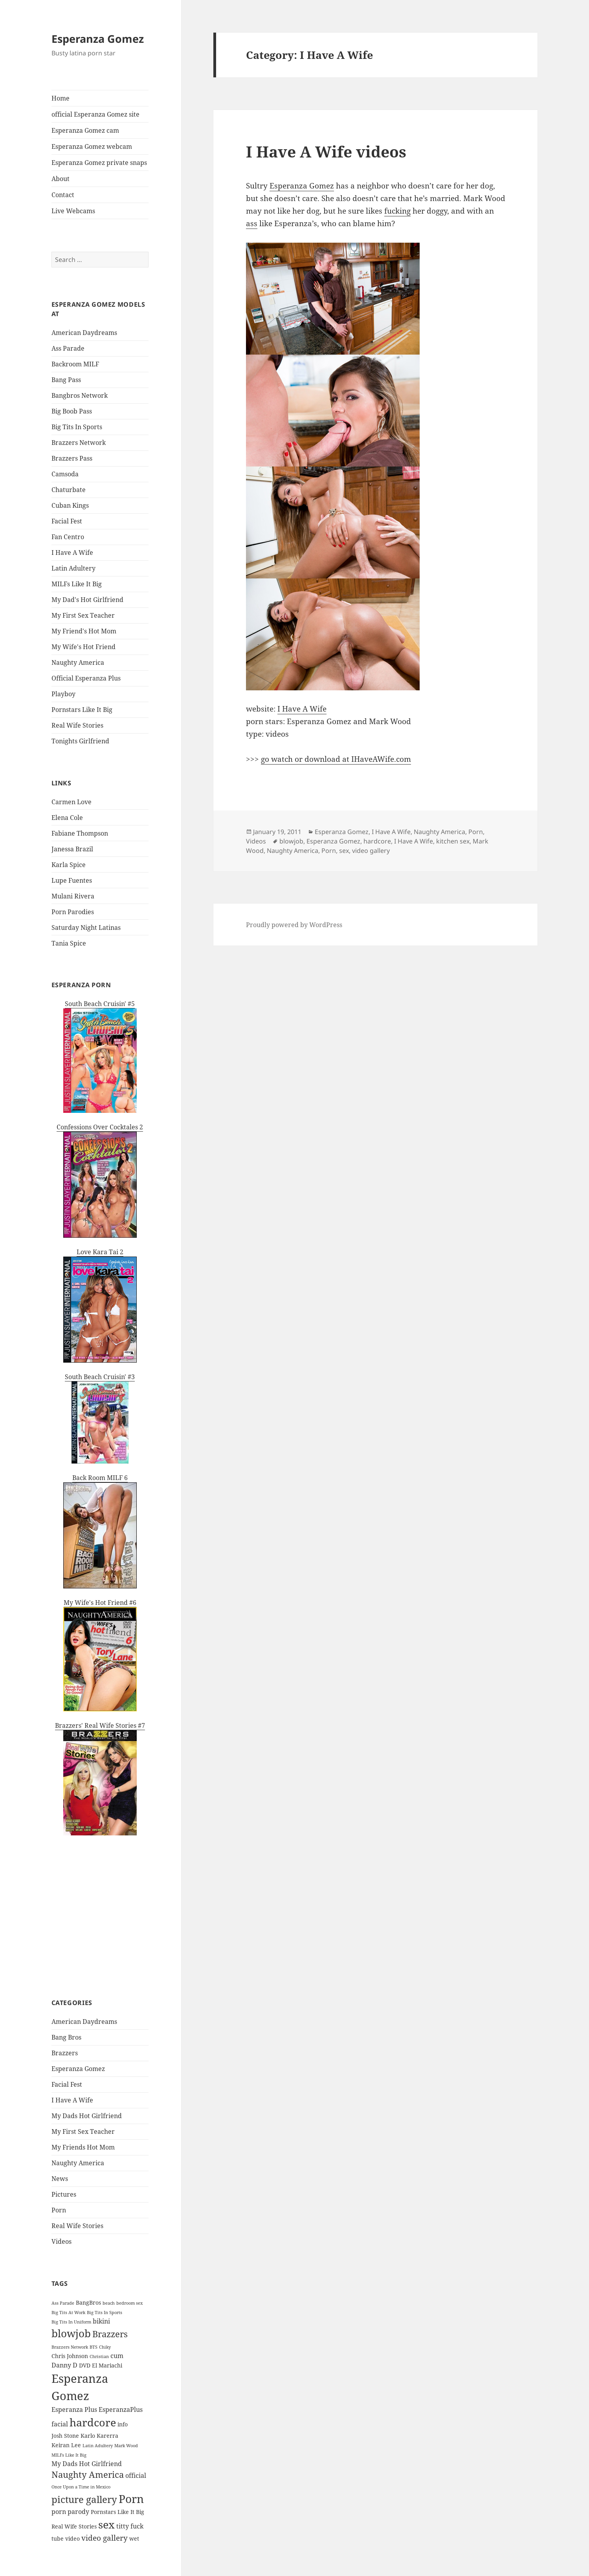 The width and height of the screenshot is (589, 2576). I want to click on I Have A Wife, so click(72, 552).